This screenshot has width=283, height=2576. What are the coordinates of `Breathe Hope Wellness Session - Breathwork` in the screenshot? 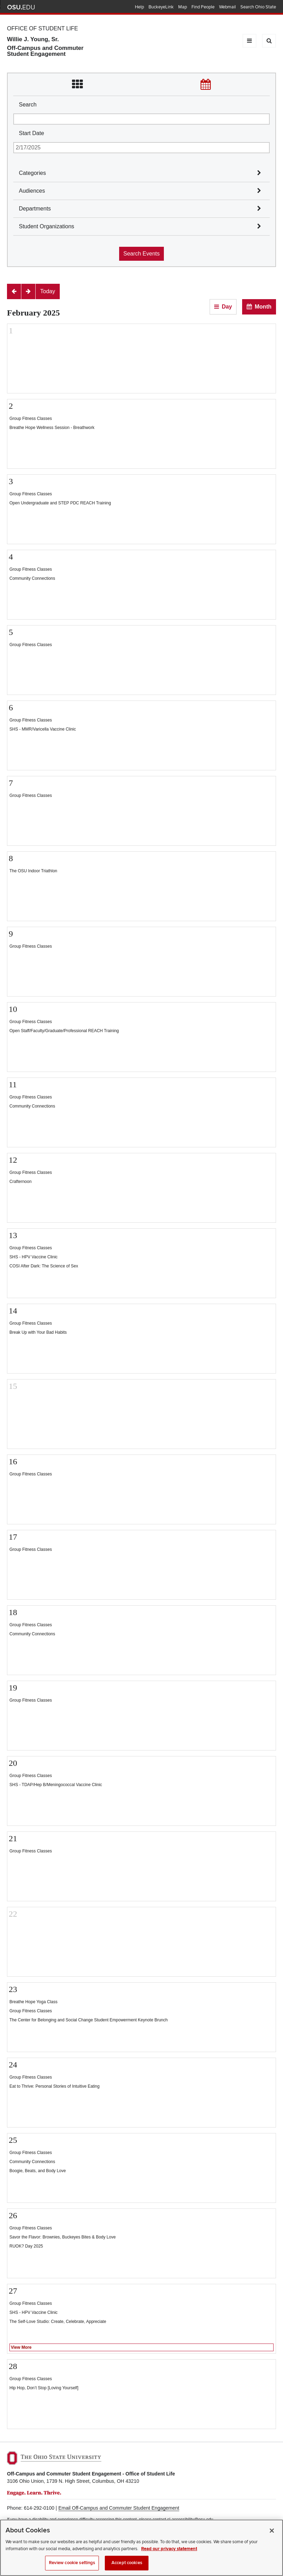 It's located at (51, 427).